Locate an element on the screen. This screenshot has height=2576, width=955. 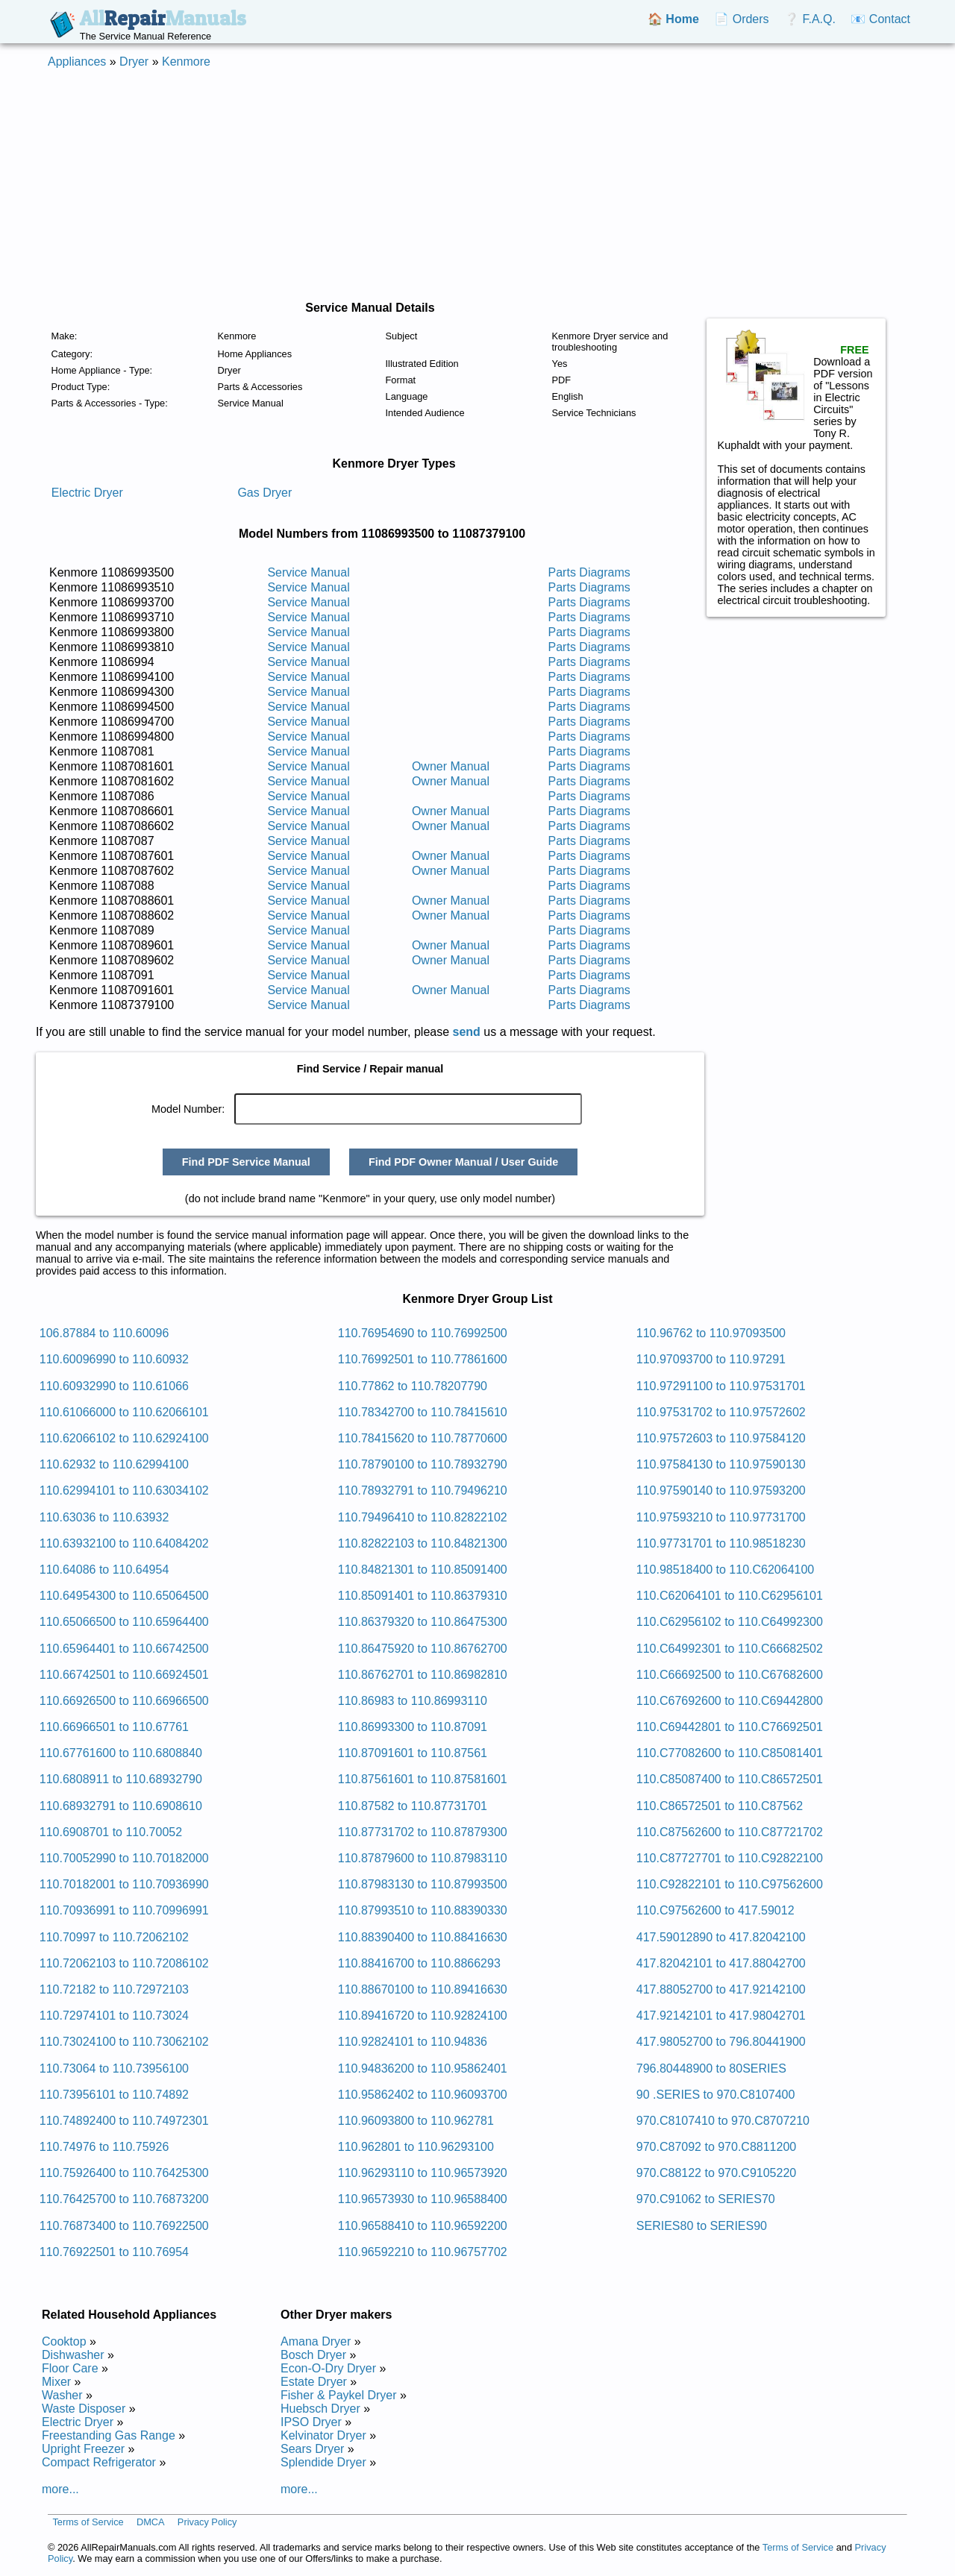
110.76954690 to 110.76992500 is located at coordinates (422, 1333).